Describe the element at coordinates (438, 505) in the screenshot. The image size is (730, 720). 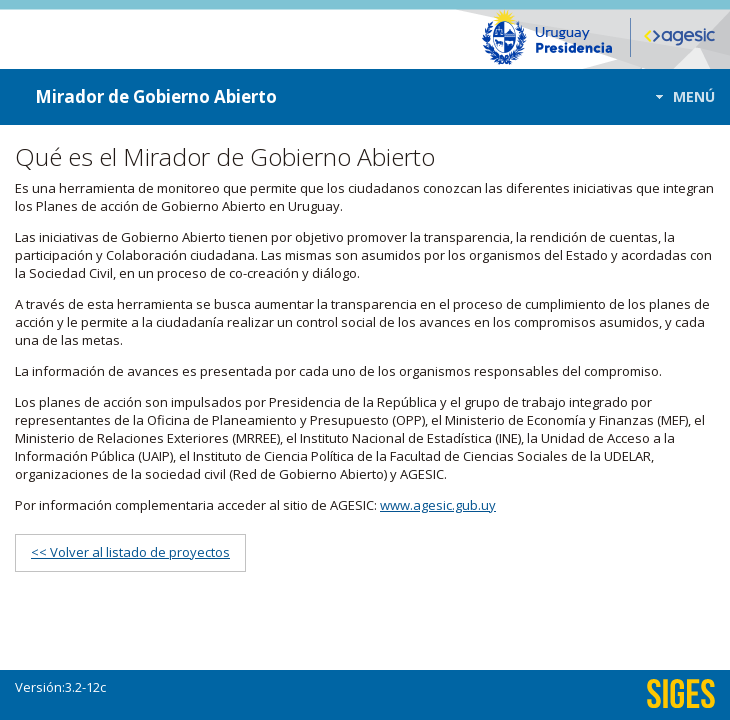
I see `www.agesic.gub.uy` at that location.